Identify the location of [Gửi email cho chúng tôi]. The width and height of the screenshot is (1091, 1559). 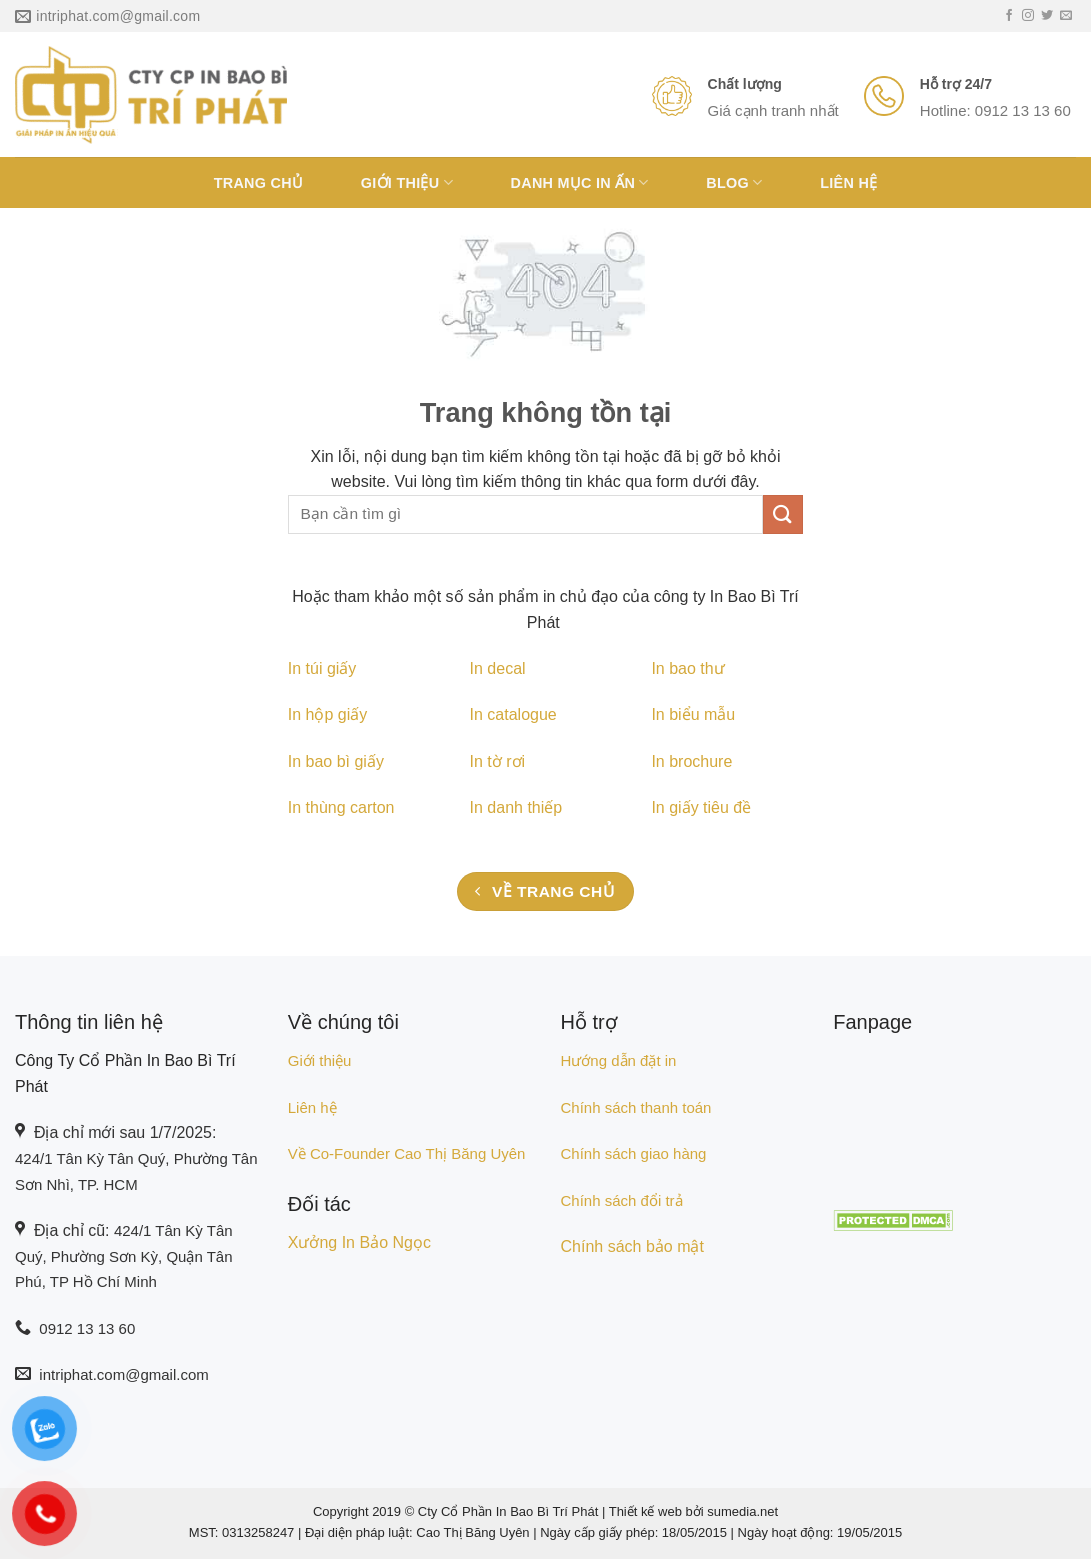
(1066, 16).